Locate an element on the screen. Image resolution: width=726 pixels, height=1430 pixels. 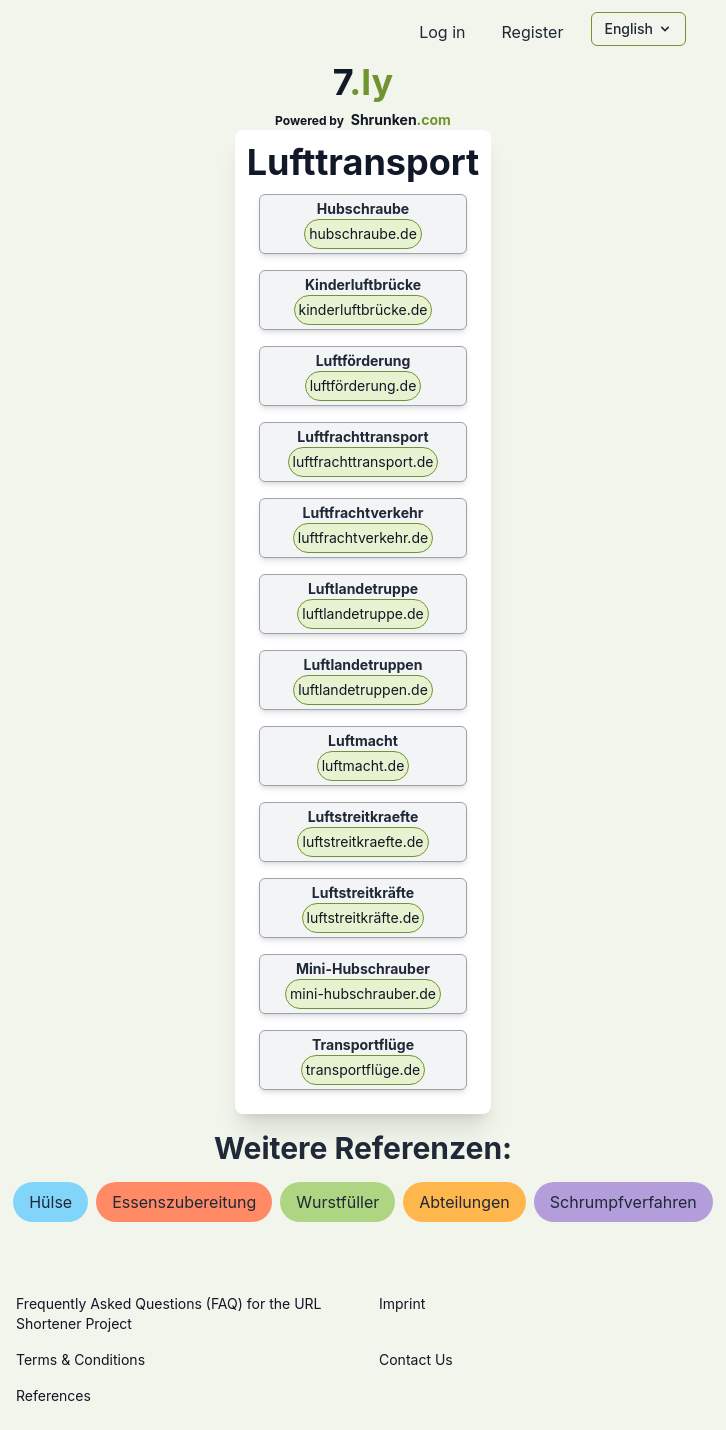
abteilungen is located at coordinates (464, 1202).